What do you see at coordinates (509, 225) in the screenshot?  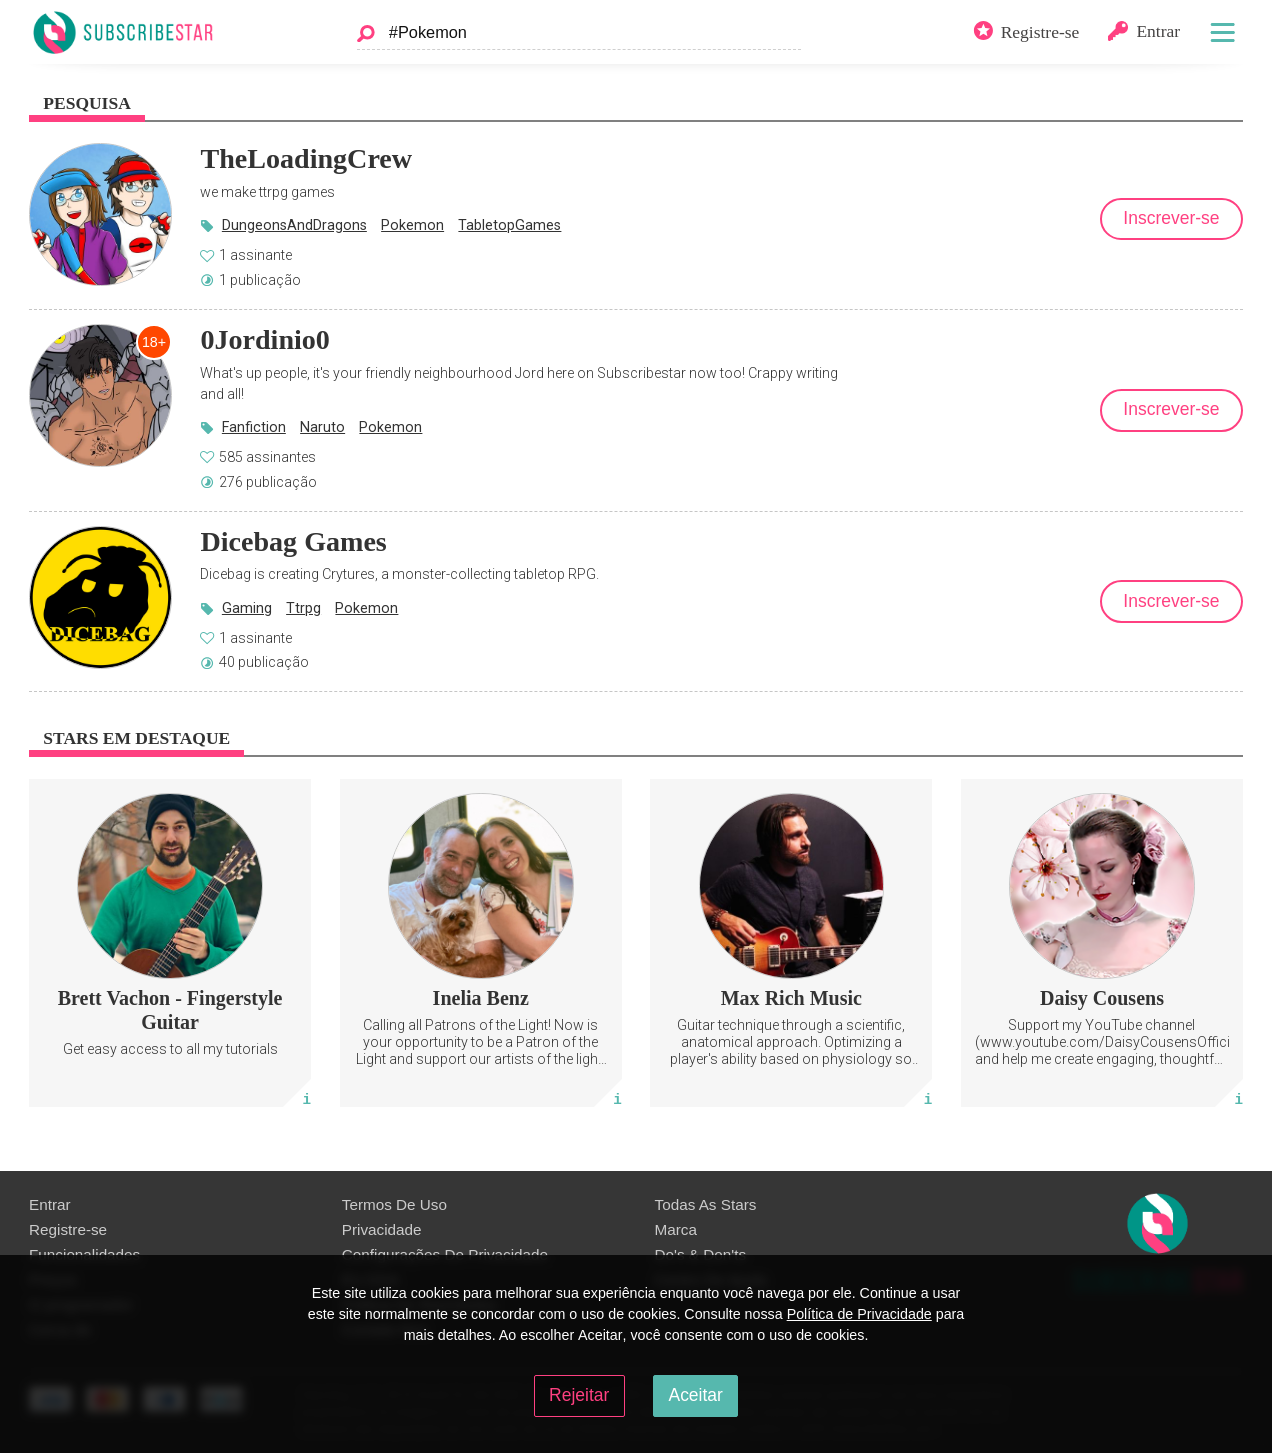 I see `TabletopGames` at bounding box center [509, 225].